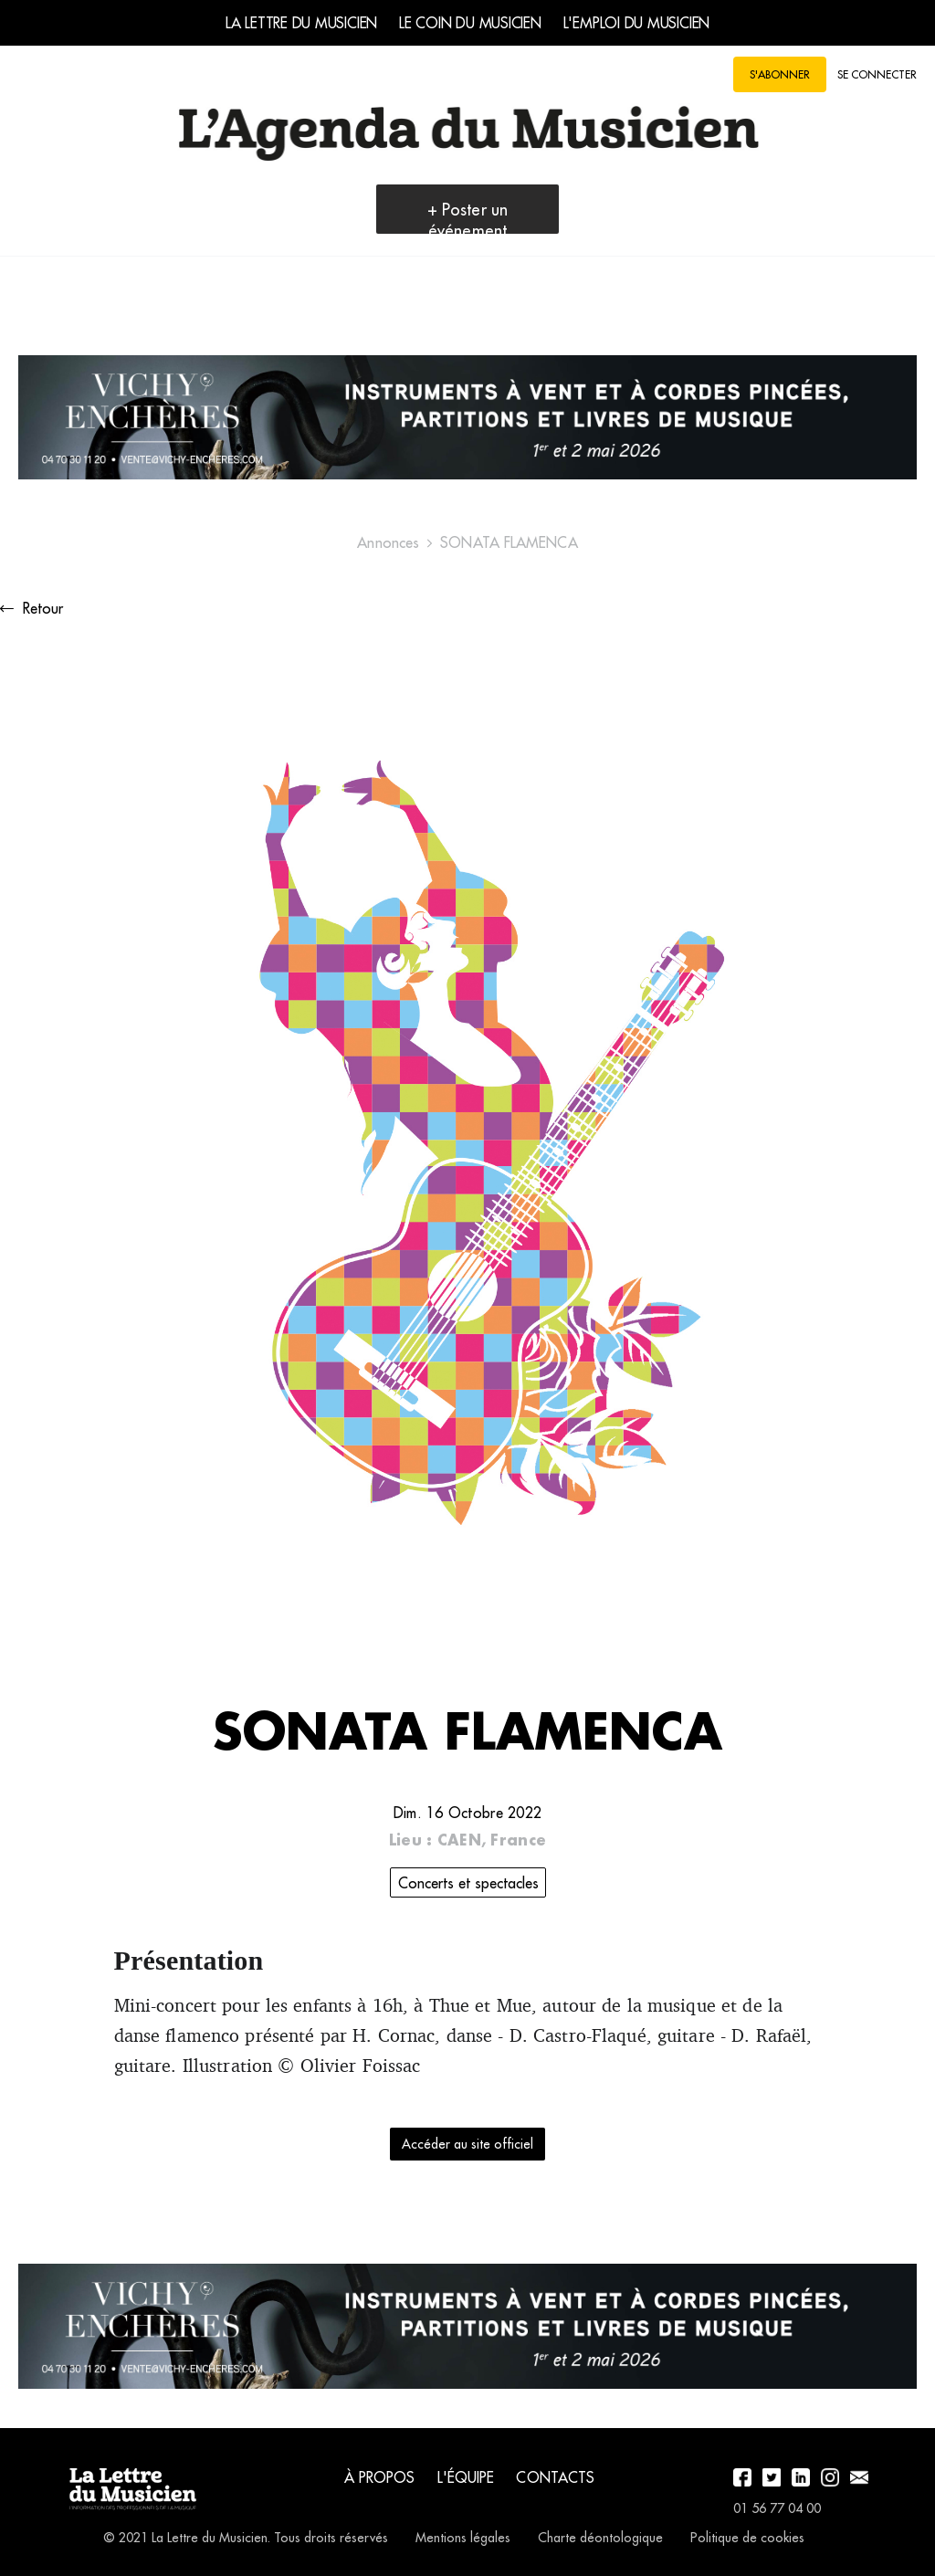 The width and height of the screenshot is (935, 2576). I want to click on L'emploi du musicien, so click(636, 23).